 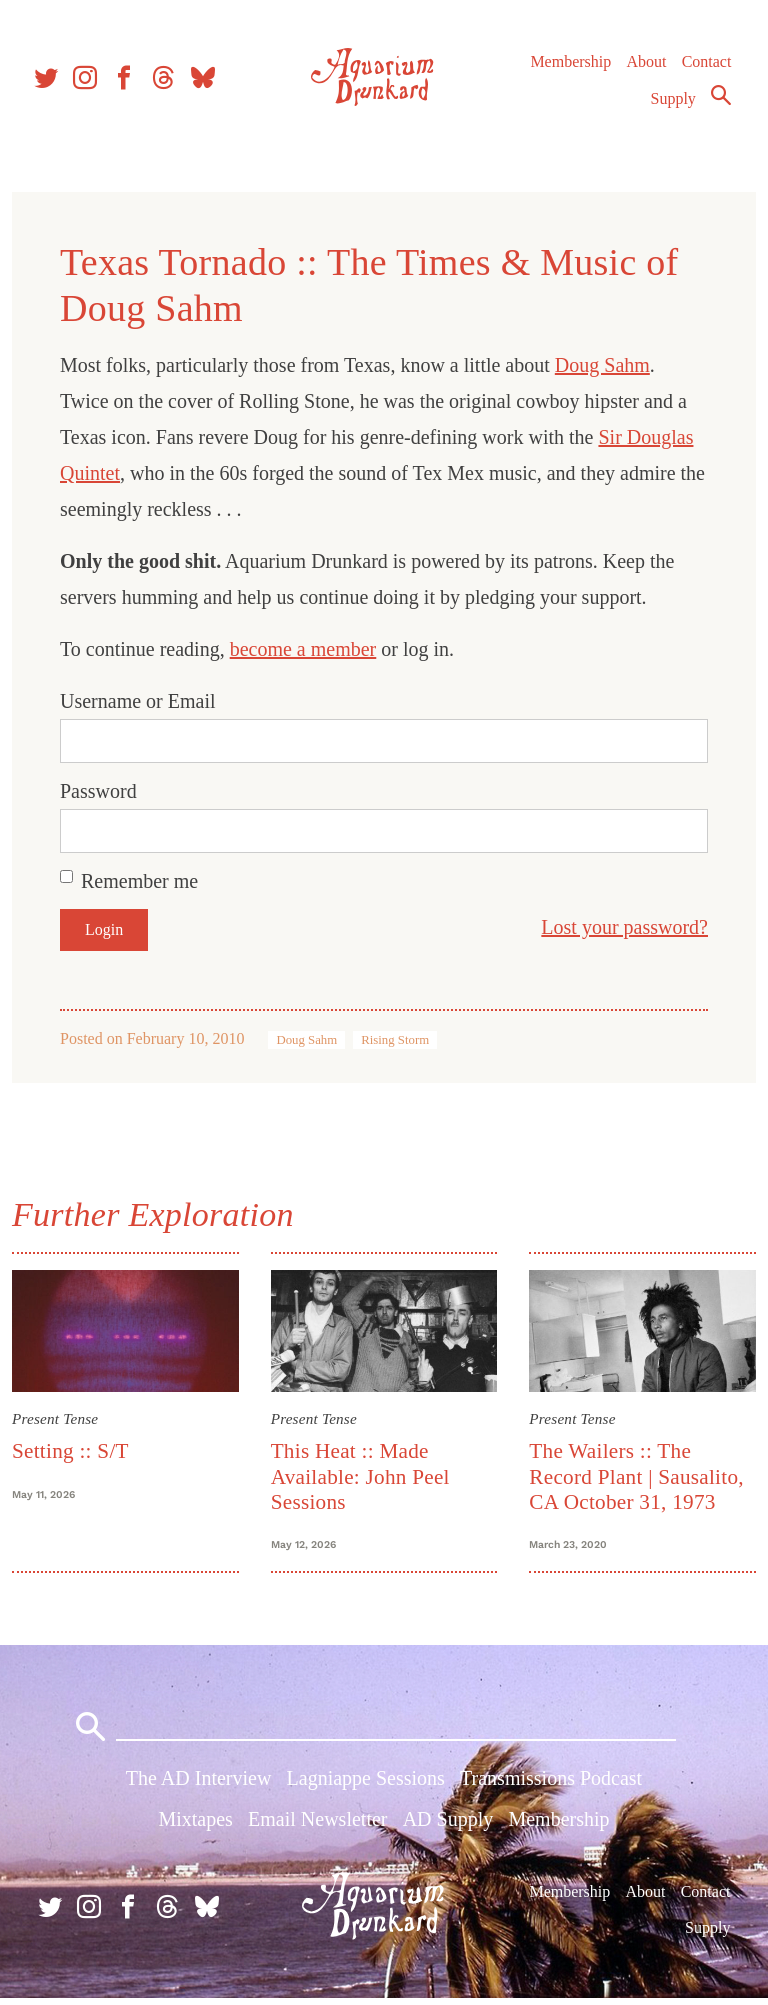 I want to click on Email Newsletter, so click(x=317, y=1826).